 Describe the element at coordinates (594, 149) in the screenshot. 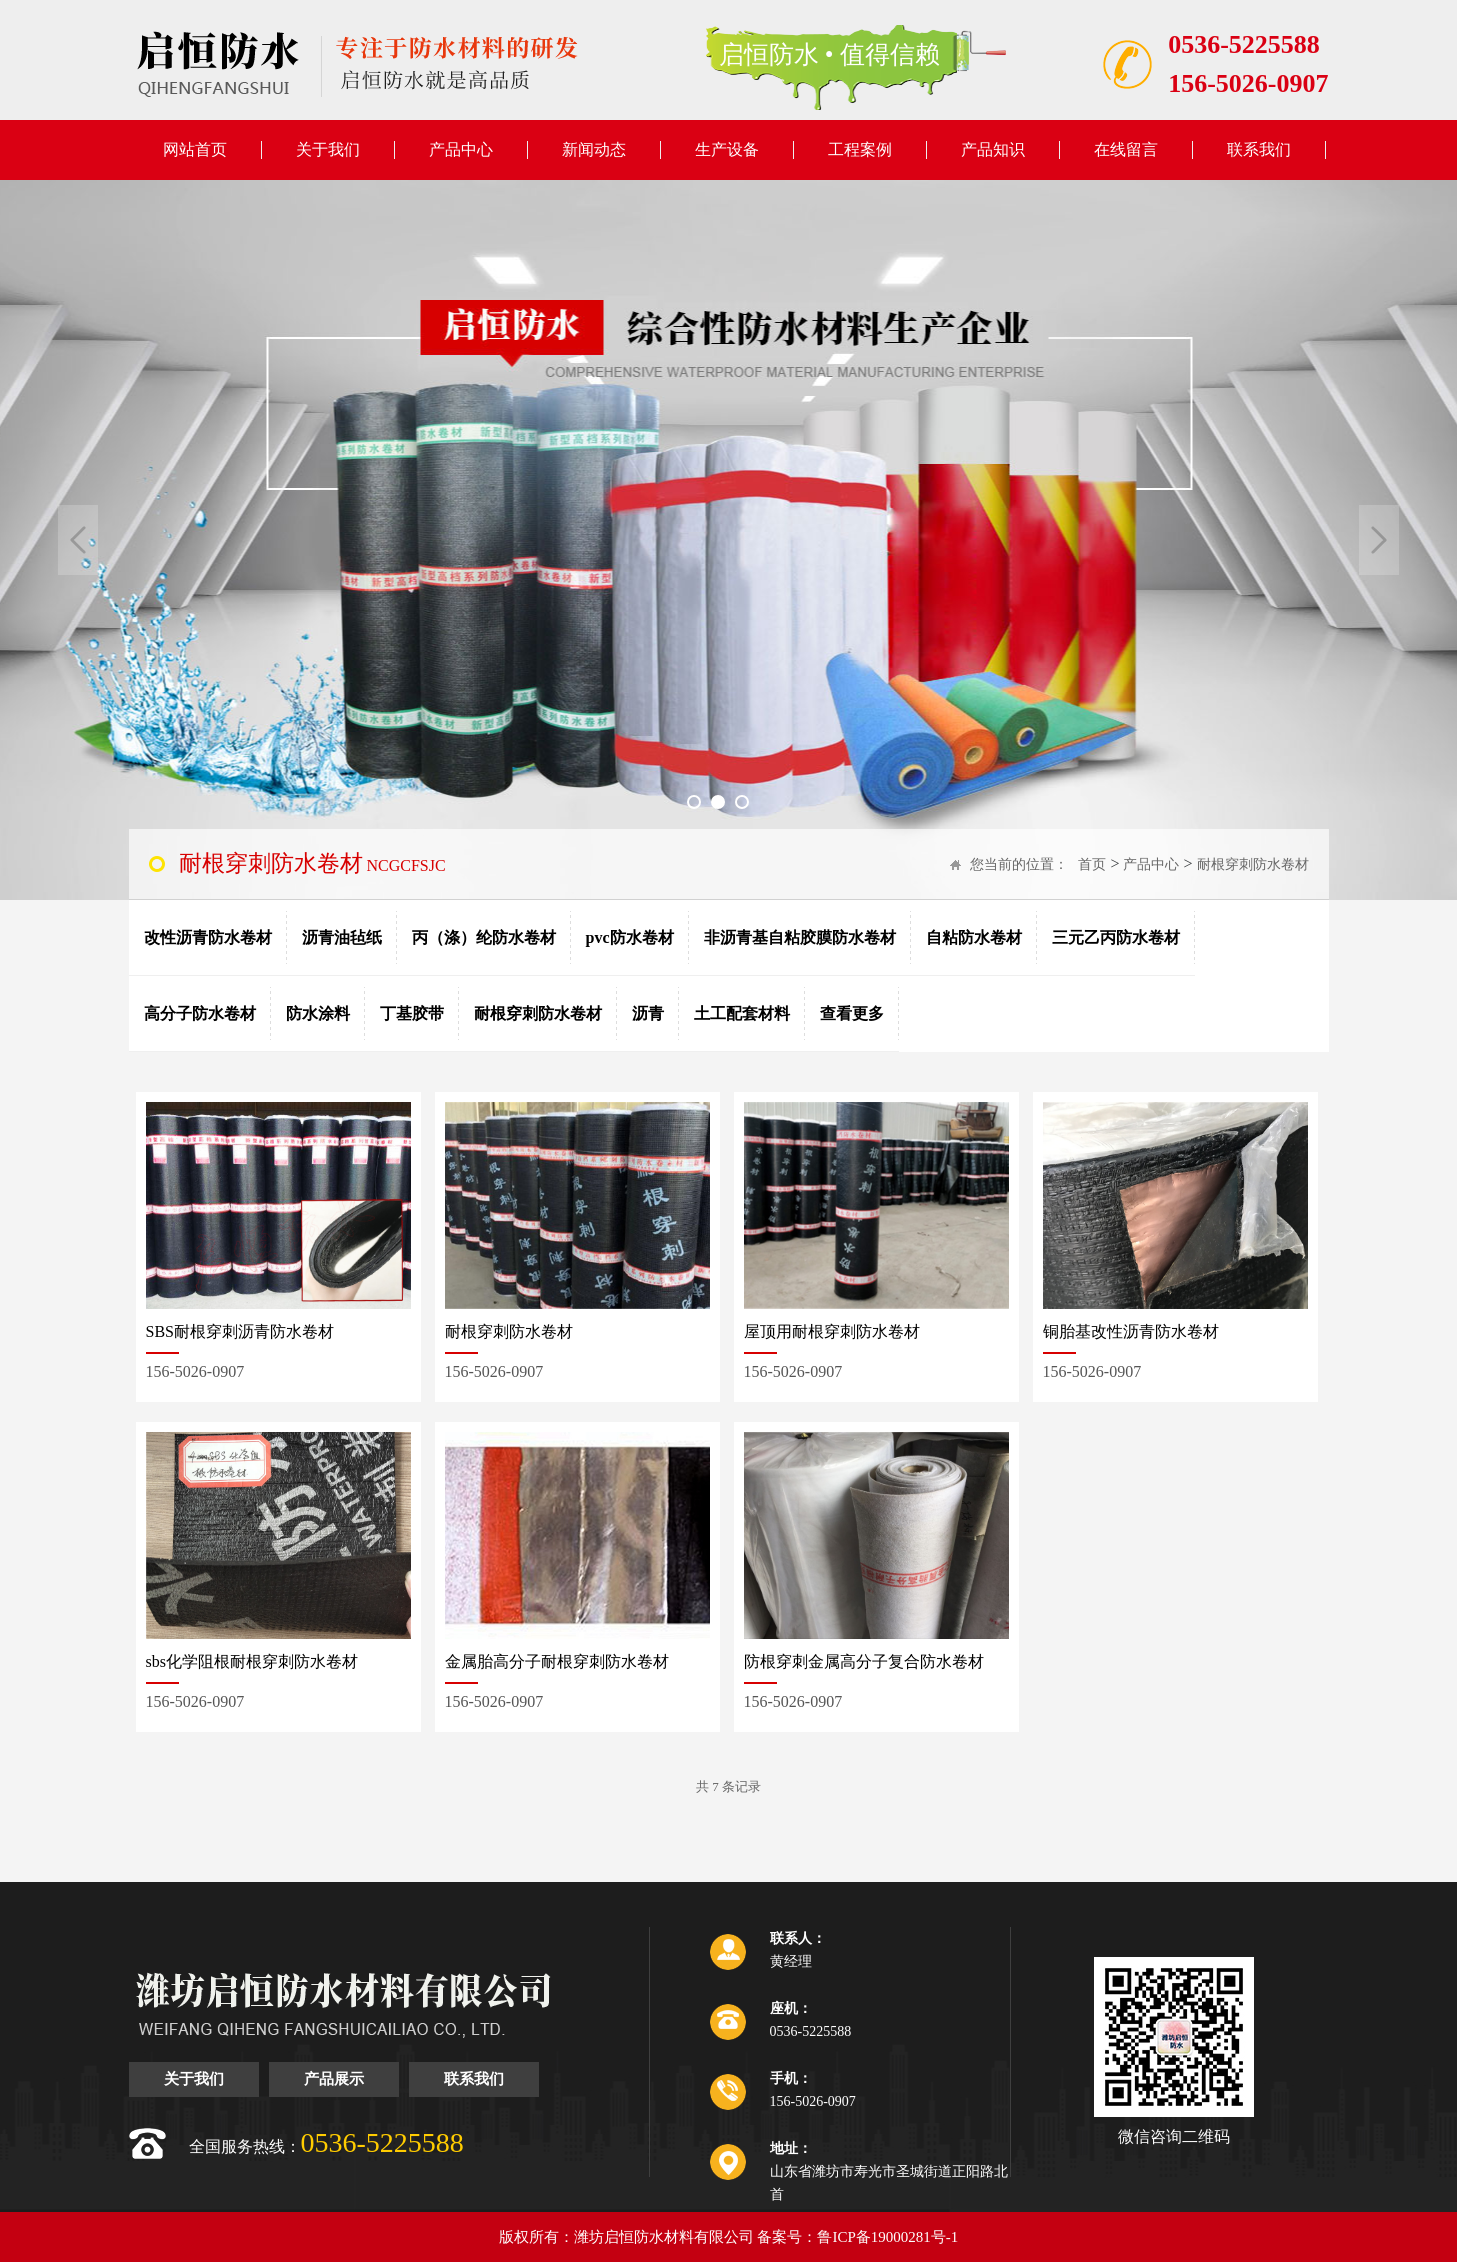

I see `新闻动态` at that location.